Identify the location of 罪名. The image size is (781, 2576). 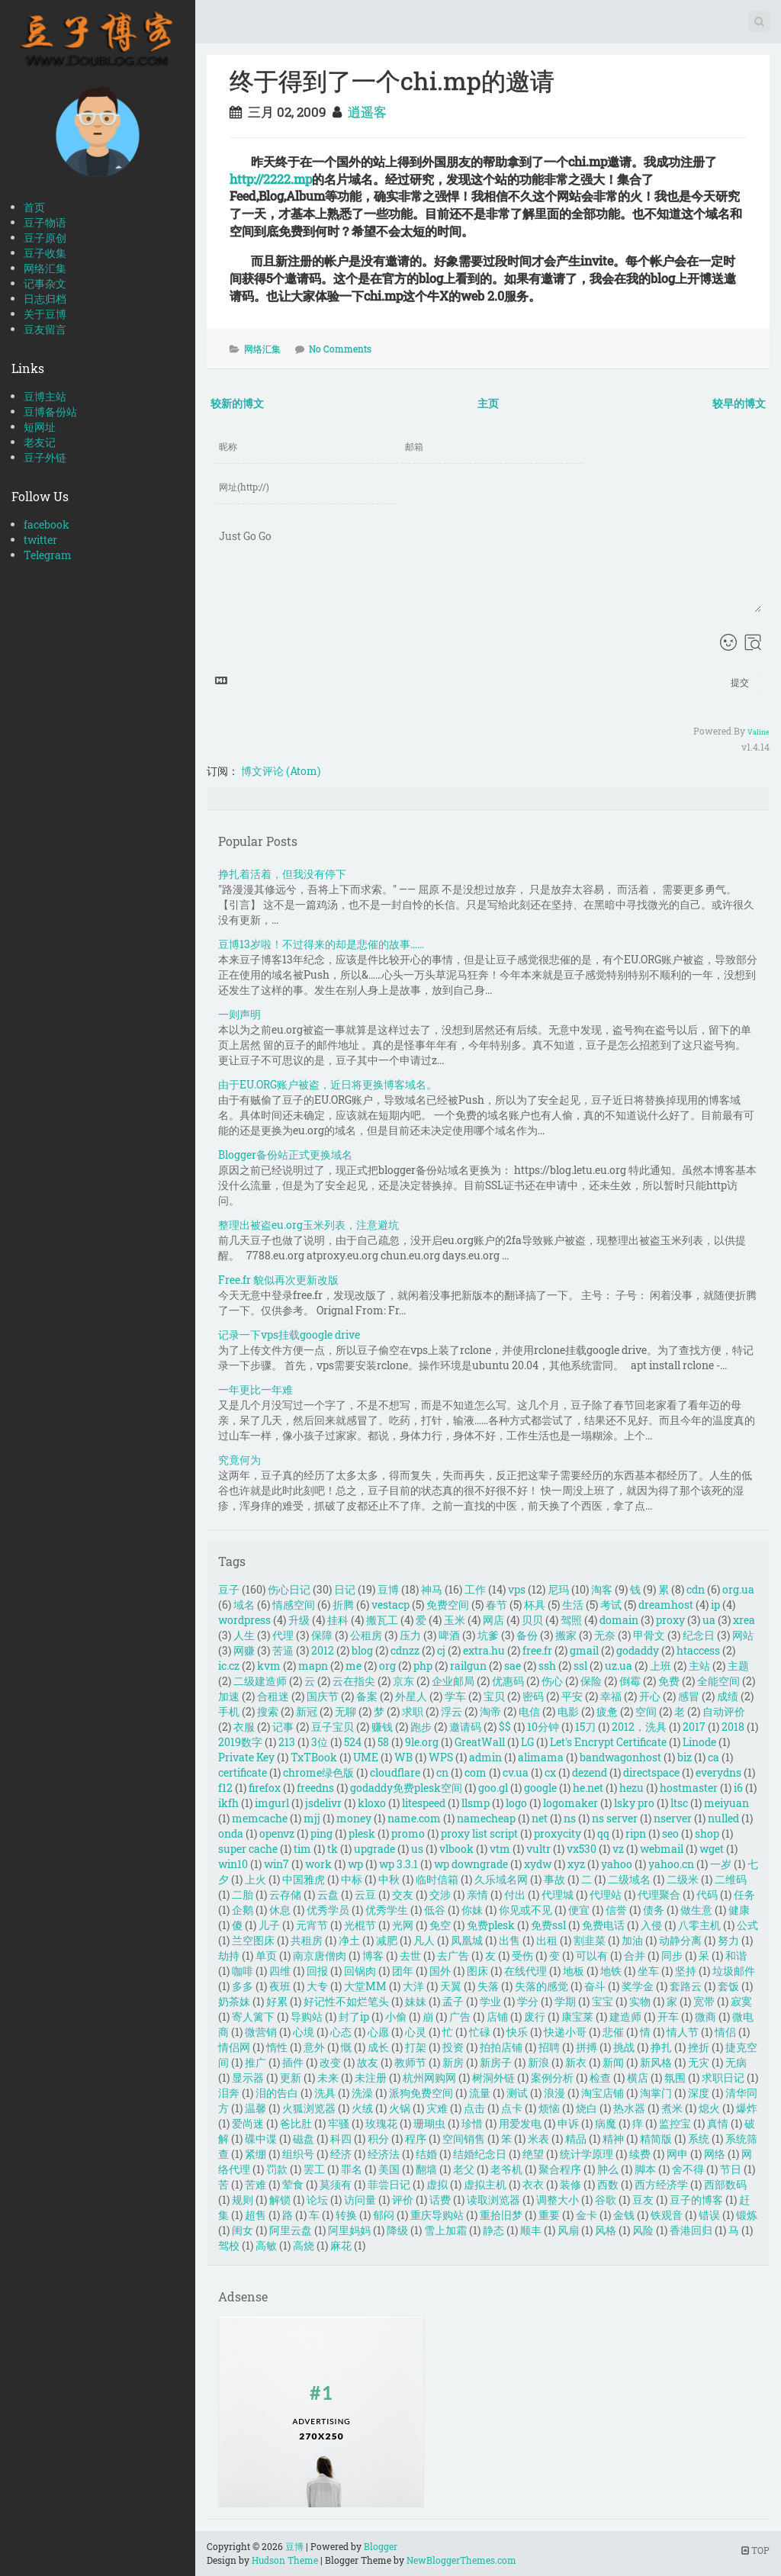
(351, 2169).